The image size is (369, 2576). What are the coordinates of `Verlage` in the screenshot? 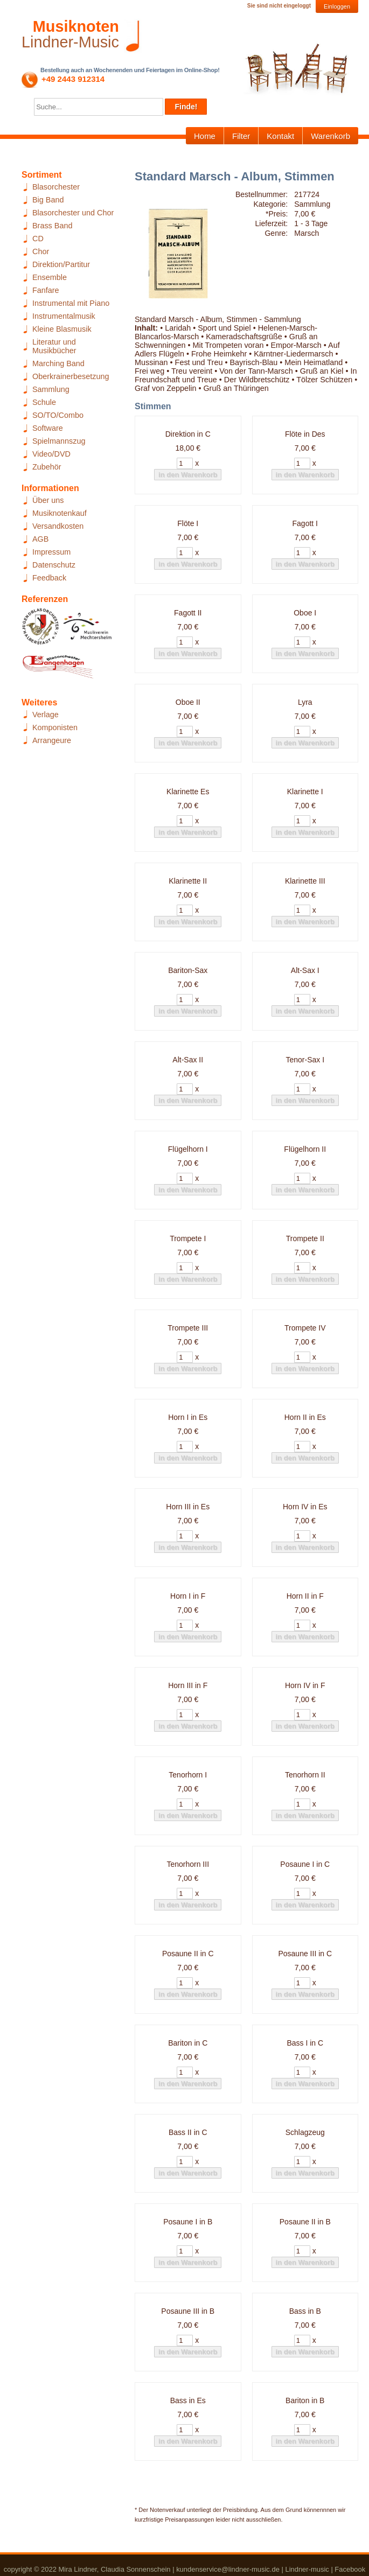 It's located at (45, 714).